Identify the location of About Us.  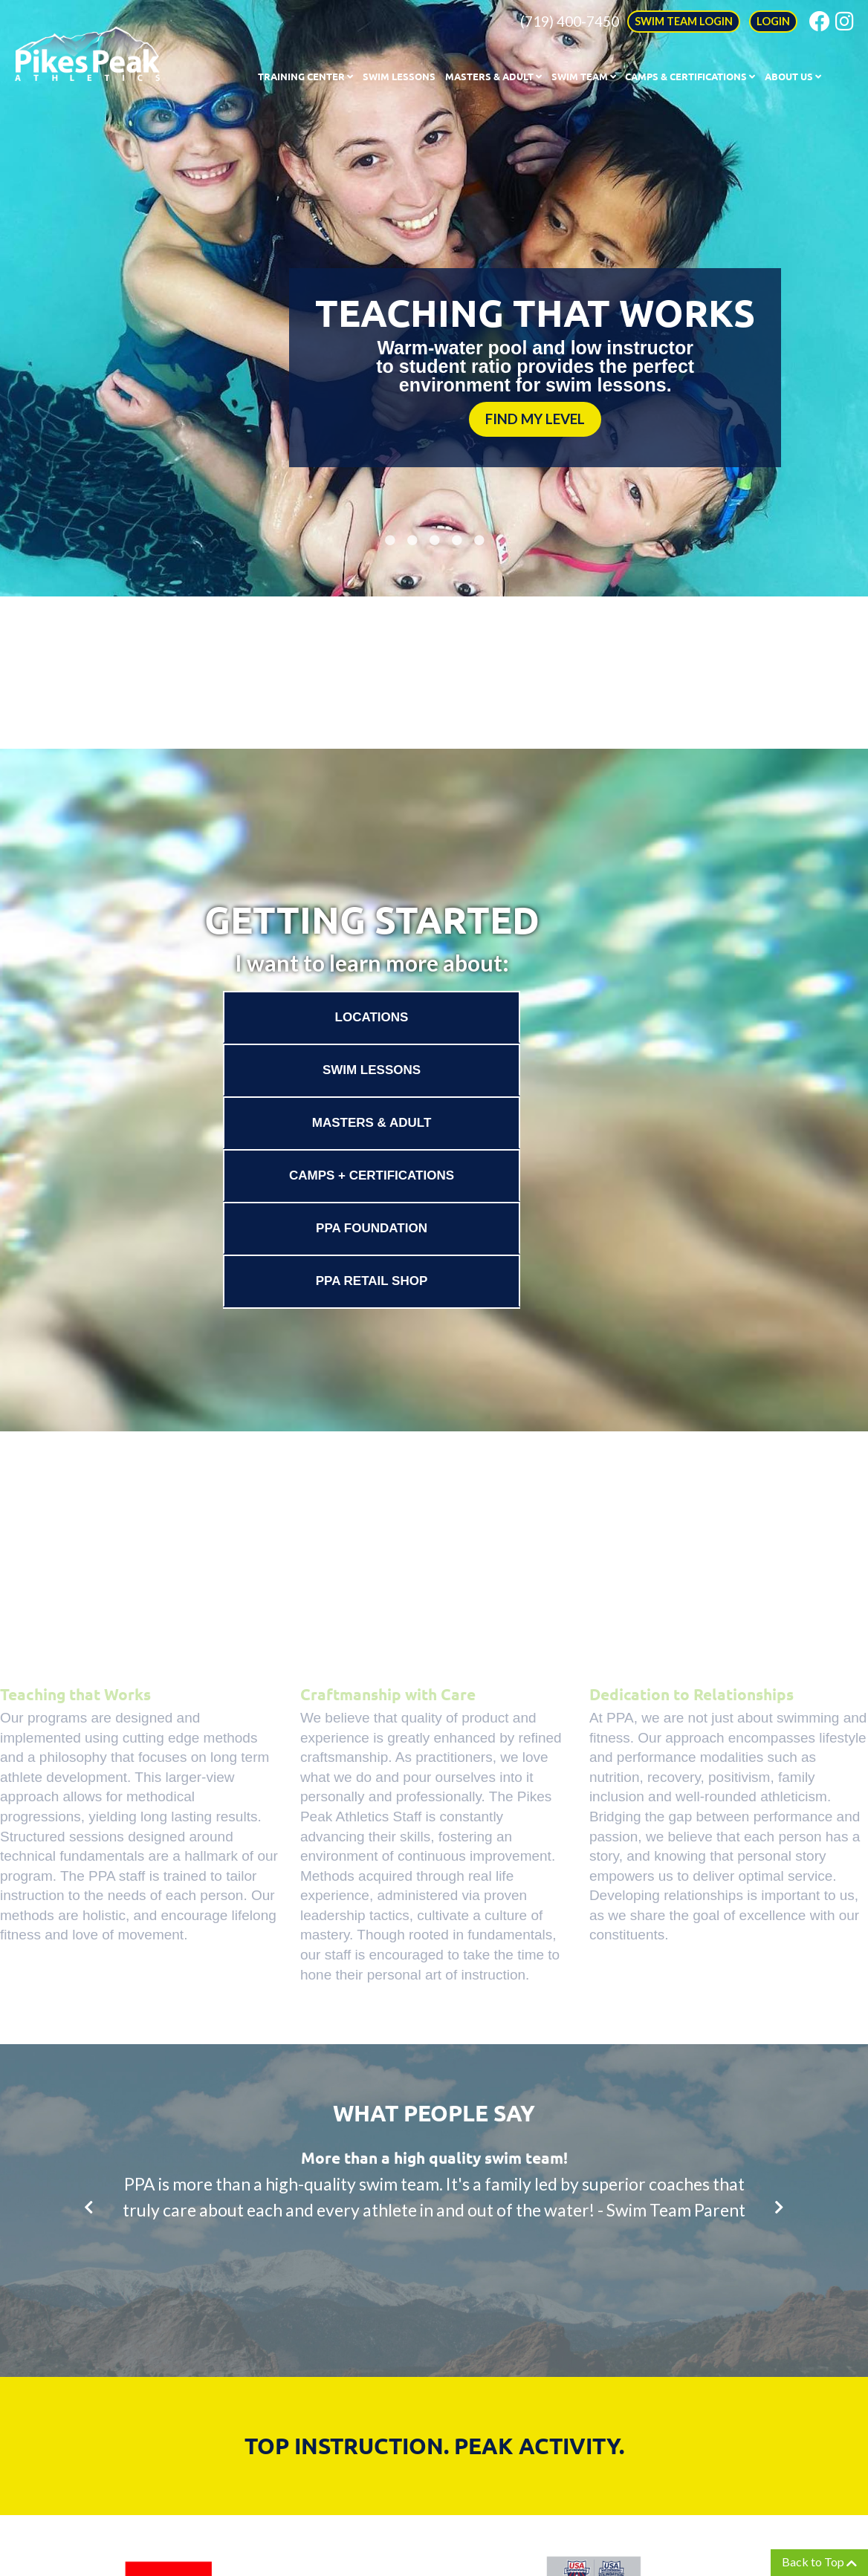
(793, 76).